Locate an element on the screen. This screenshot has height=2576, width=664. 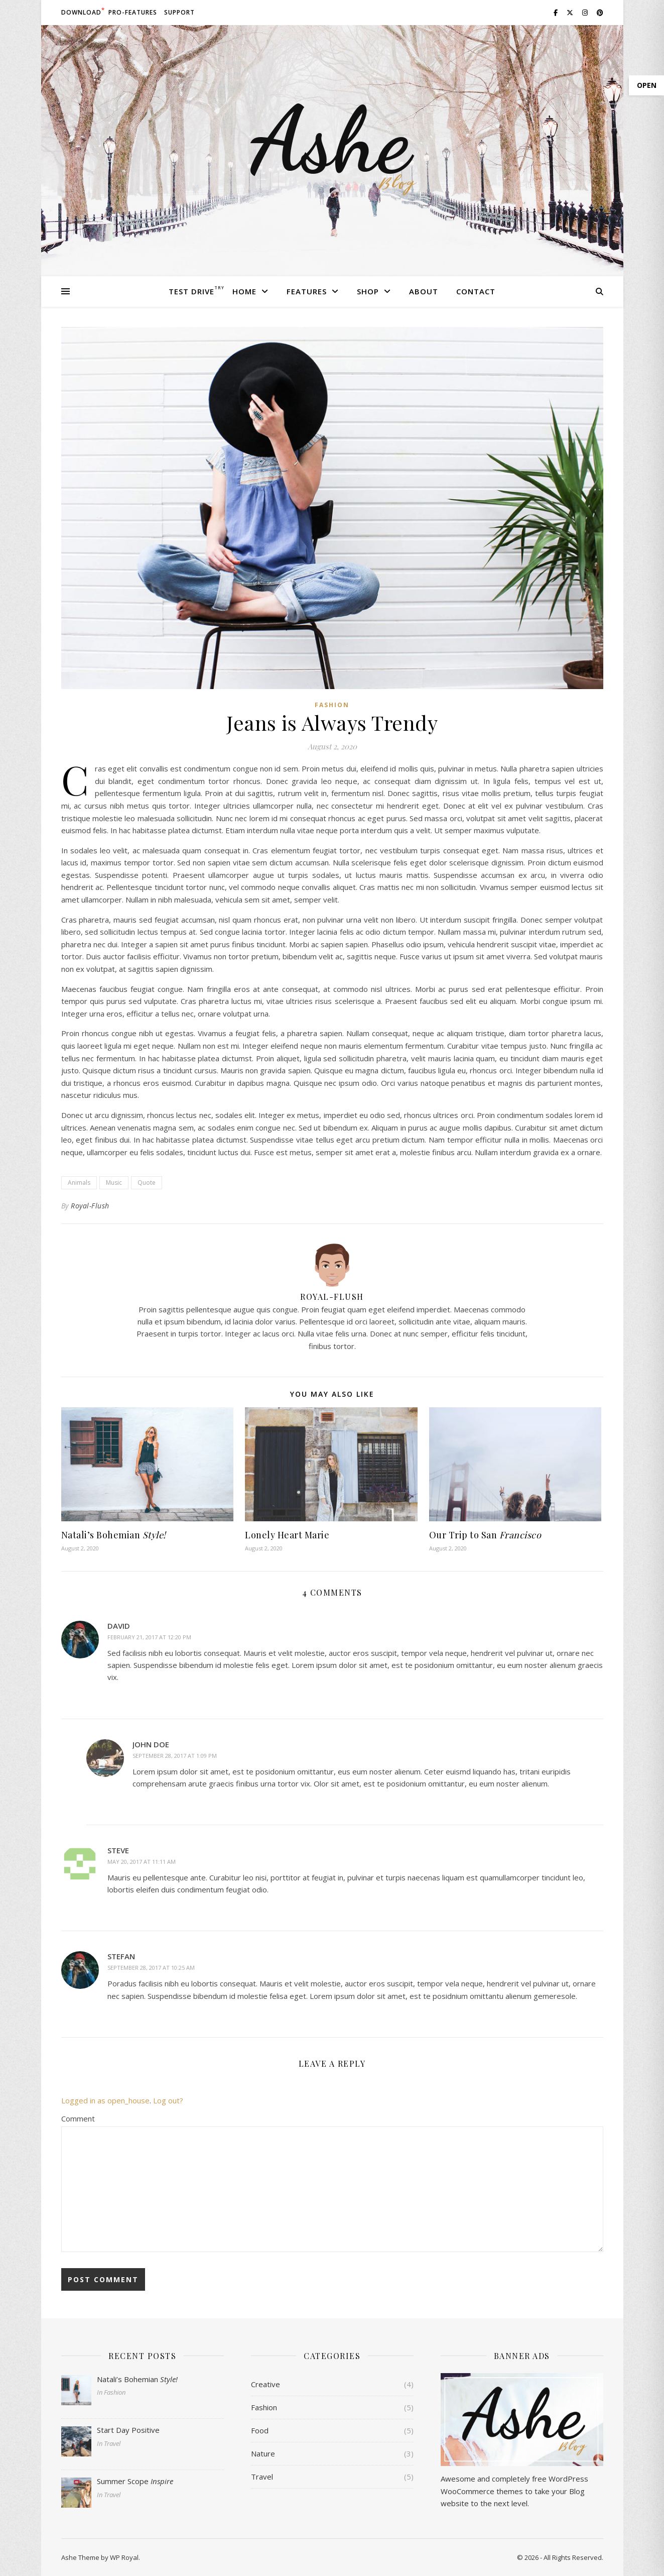
Creative is located at coordinates (265, 2384).